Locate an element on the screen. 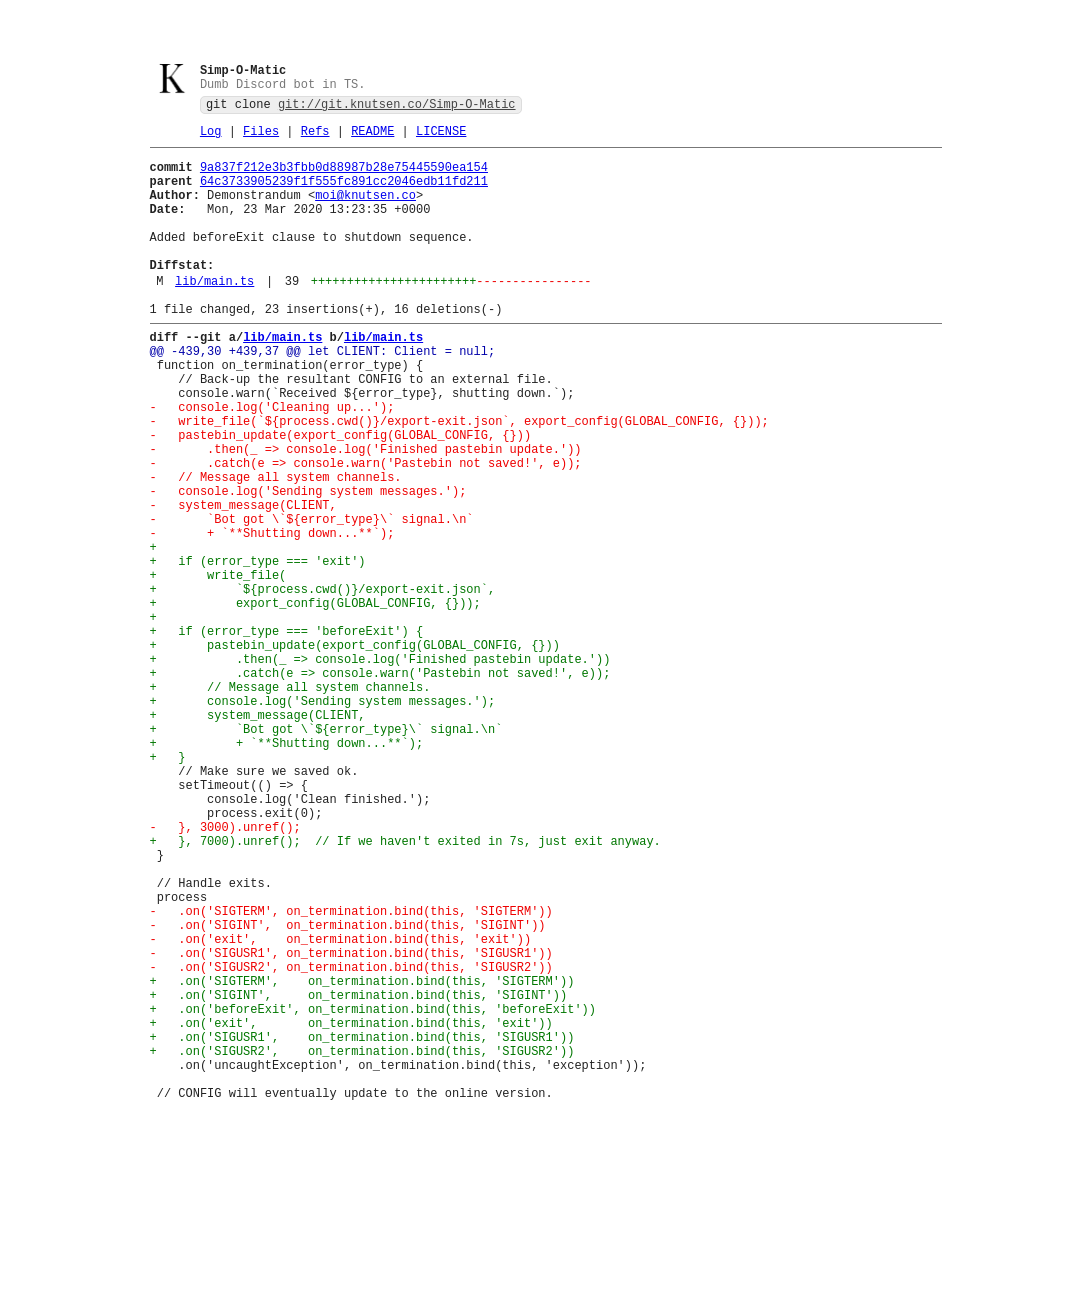 The width and height of the screenshot is (1091, 1304). + .catch(e => console.warn('Pastebin not saved!', e)); is located at coordinates (380, 785).